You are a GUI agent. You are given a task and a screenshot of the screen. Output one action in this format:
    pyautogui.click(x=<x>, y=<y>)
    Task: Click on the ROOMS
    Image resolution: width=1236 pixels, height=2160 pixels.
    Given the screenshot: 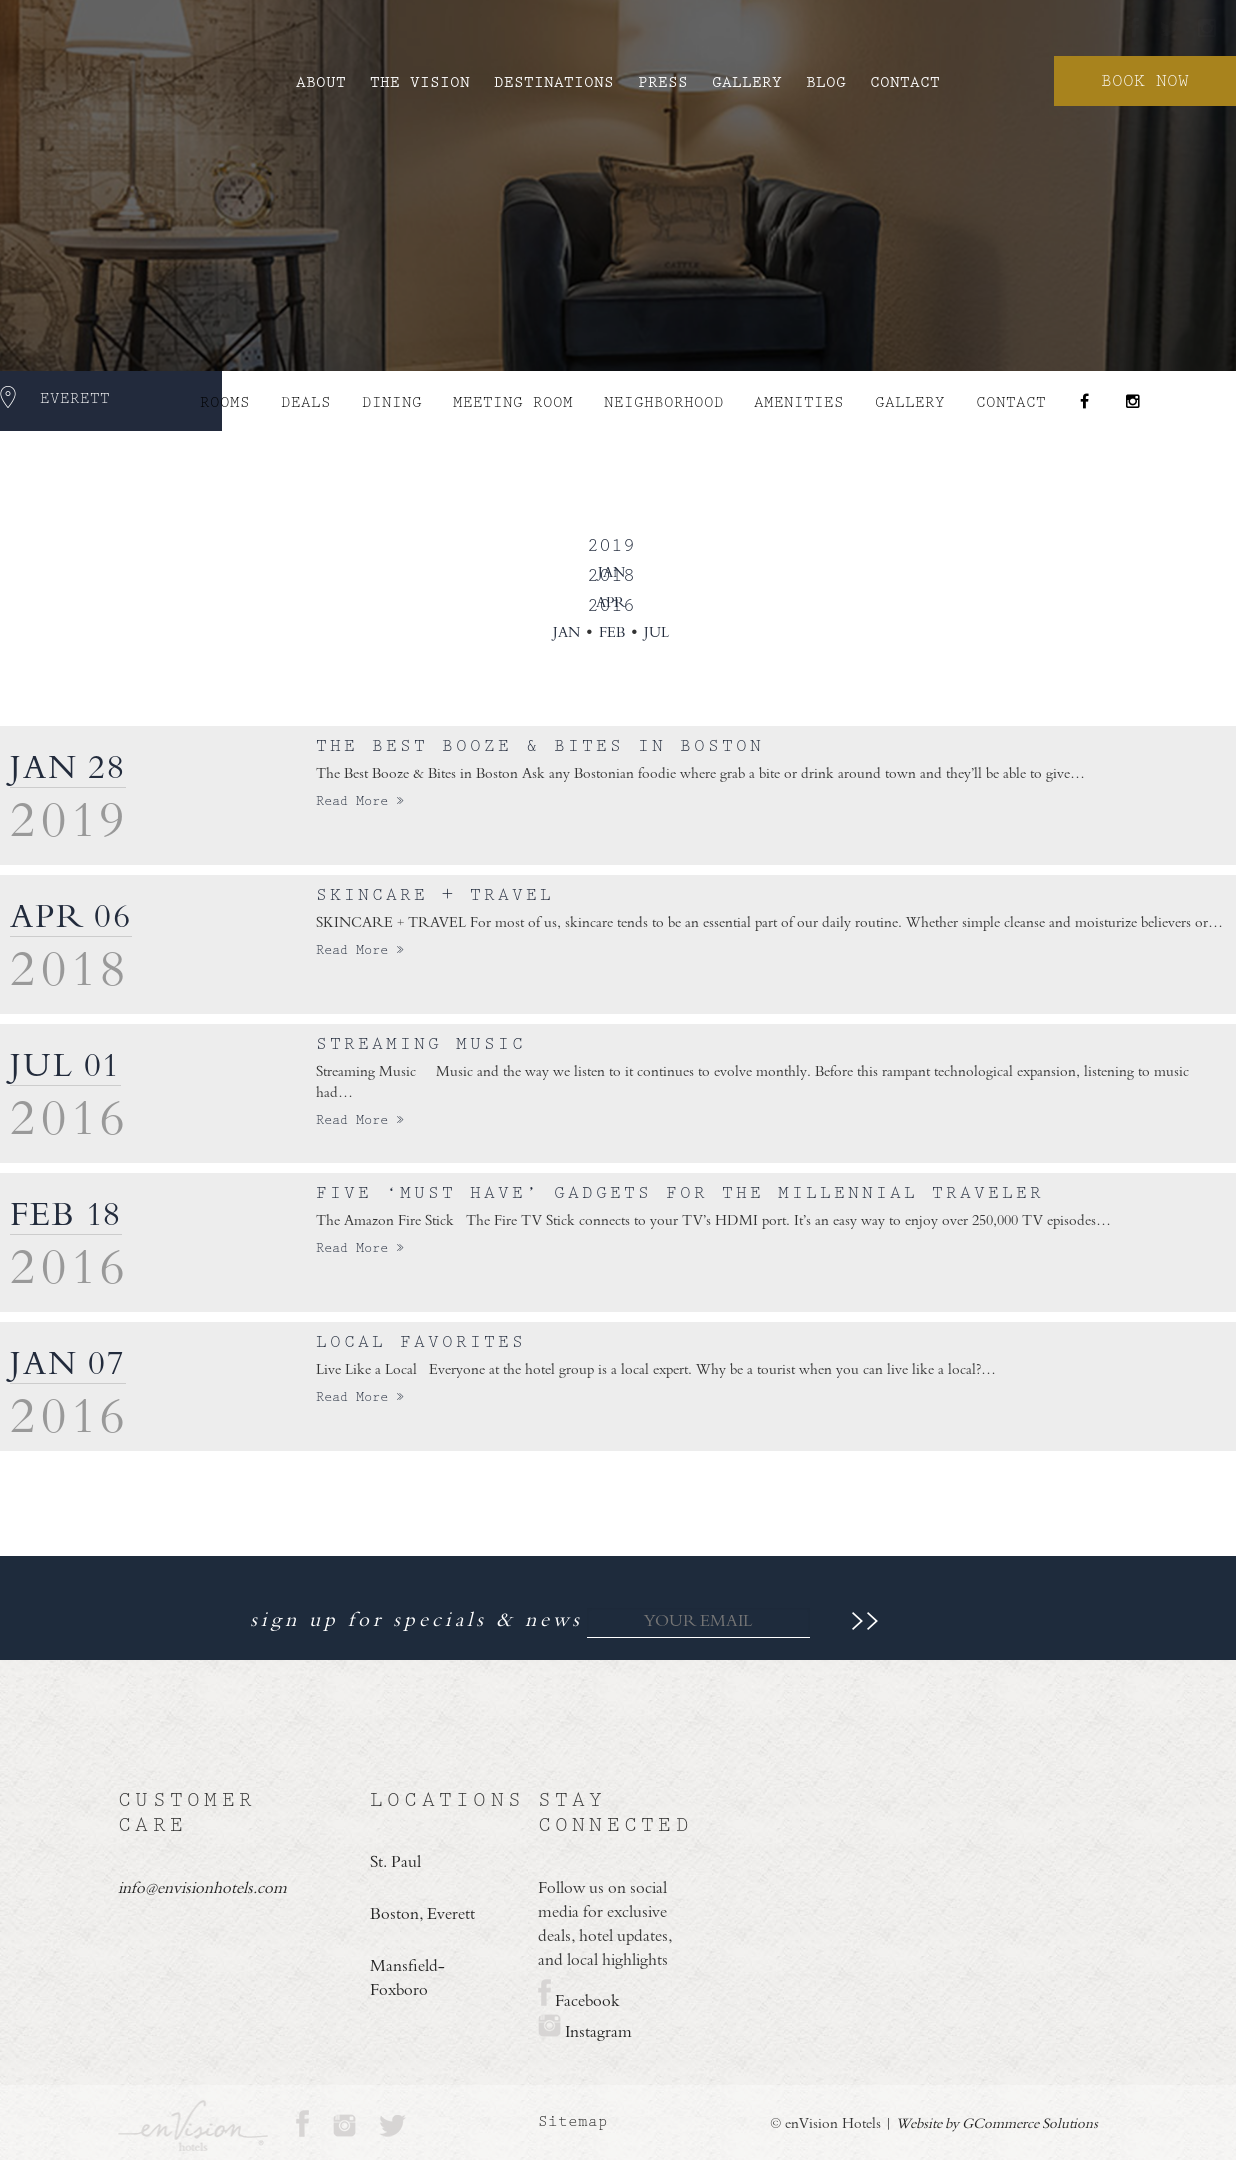 What is the action you would take?
    pyautogui.click(x=225, y=402)
    